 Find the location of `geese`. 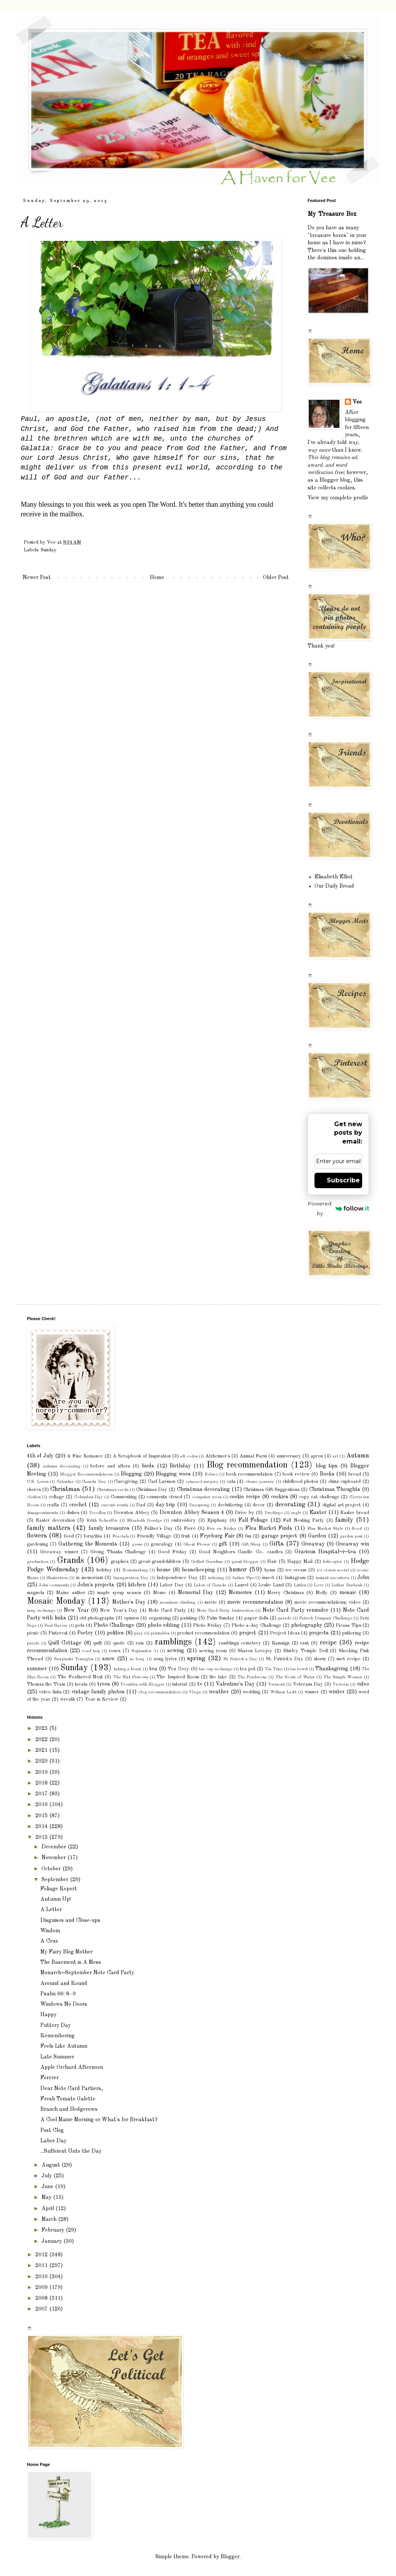

geese is located at coordinates (137, 1544).